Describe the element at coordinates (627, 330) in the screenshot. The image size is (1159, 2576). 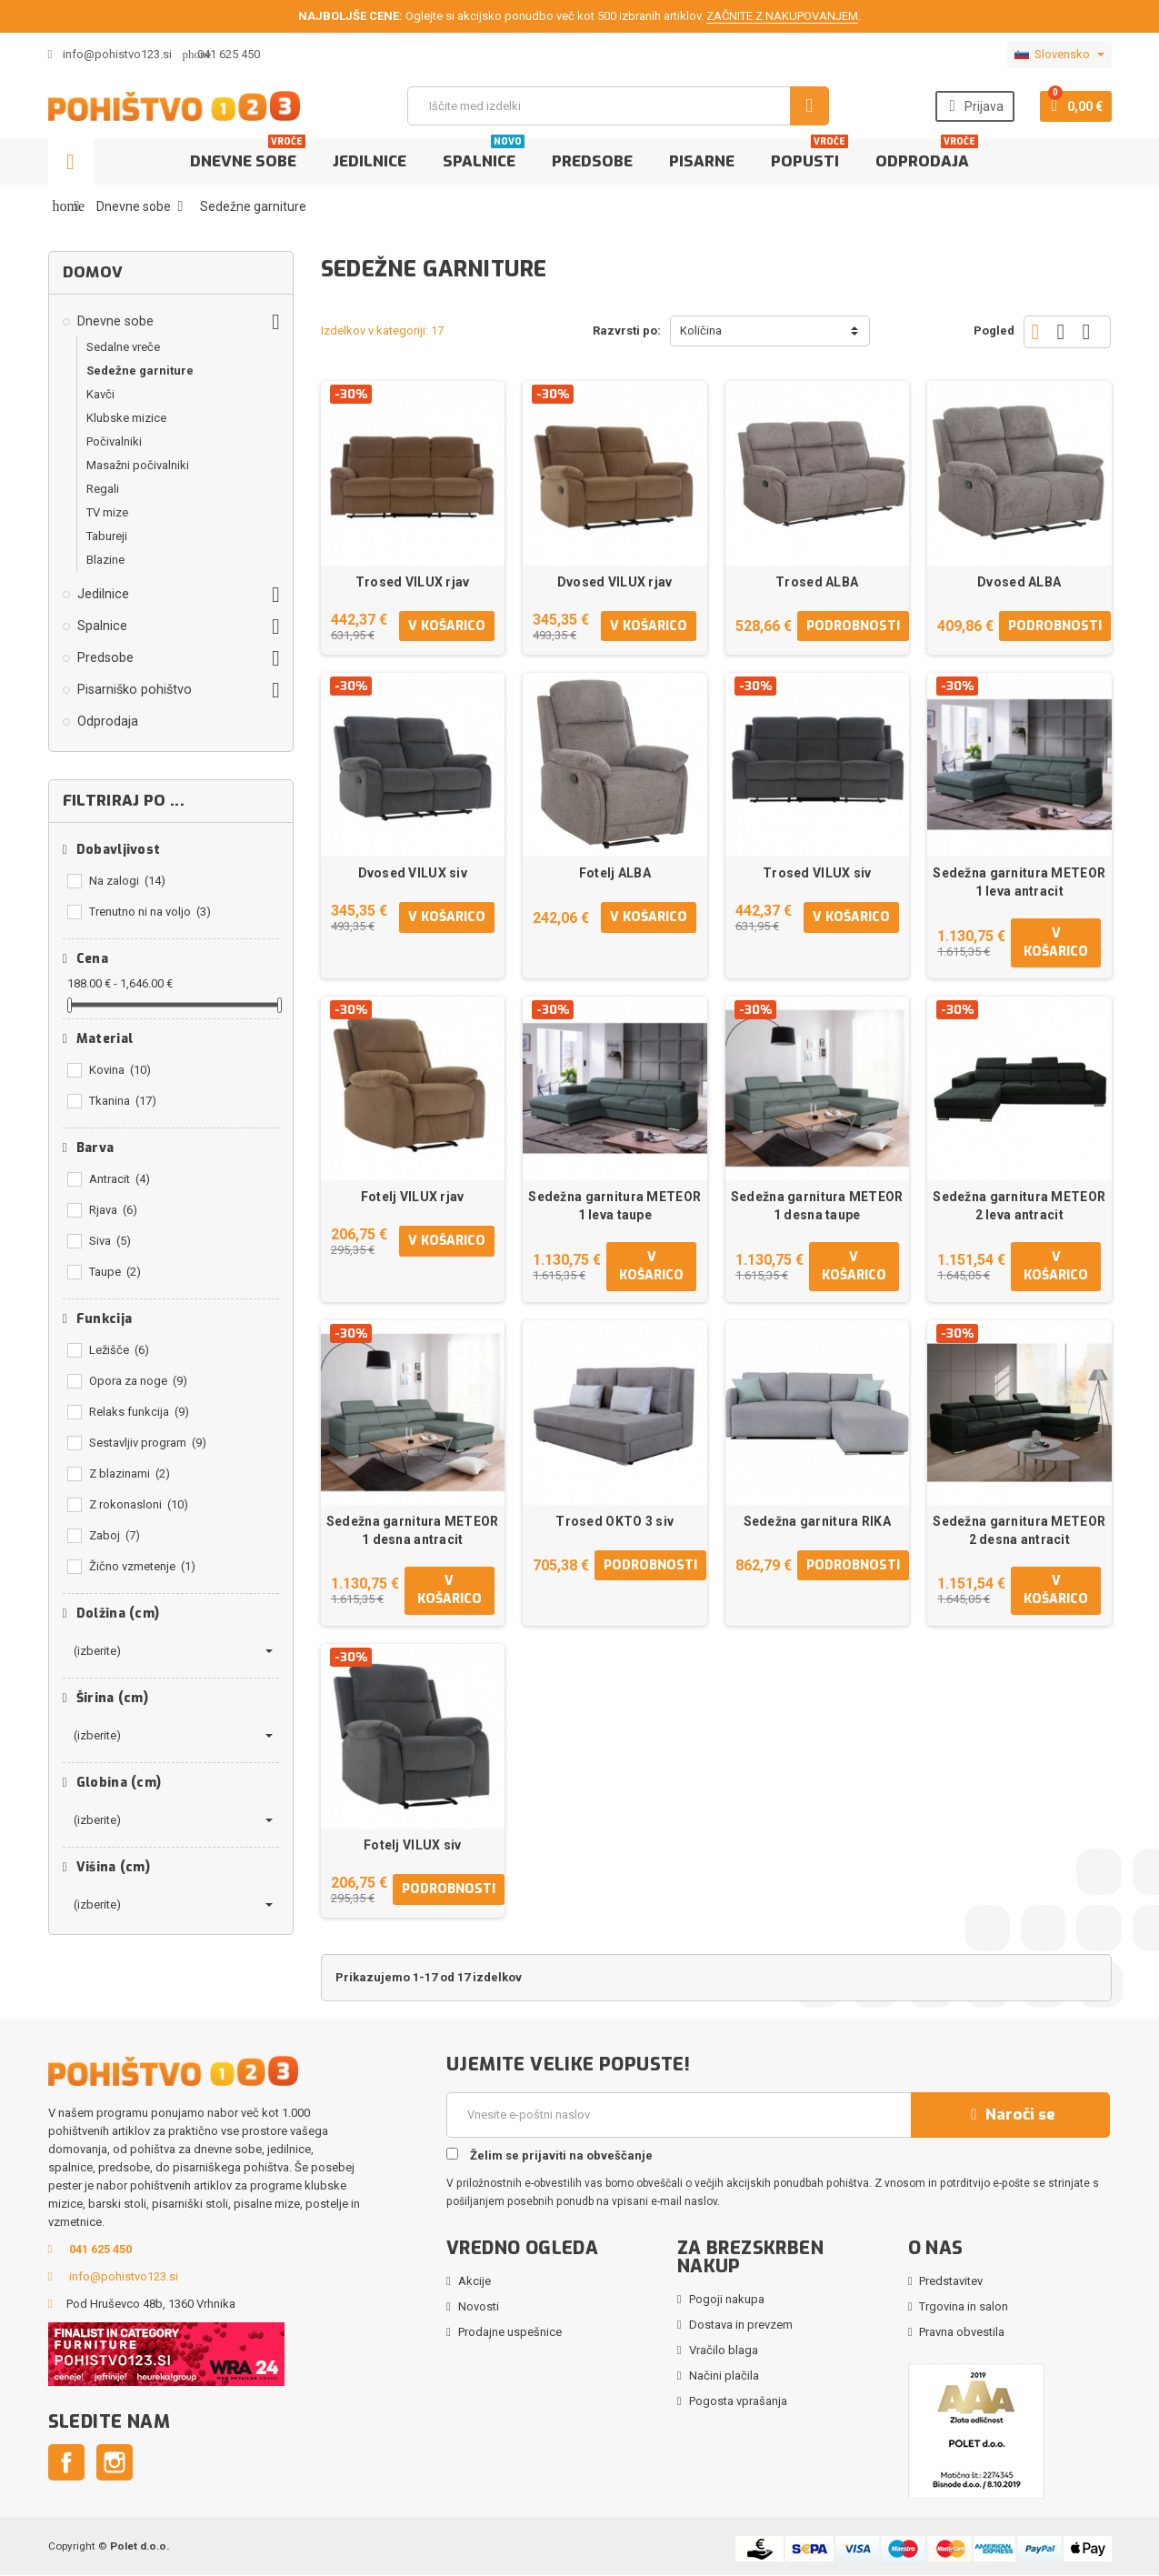
I see `Razvrsti po:` at that location.